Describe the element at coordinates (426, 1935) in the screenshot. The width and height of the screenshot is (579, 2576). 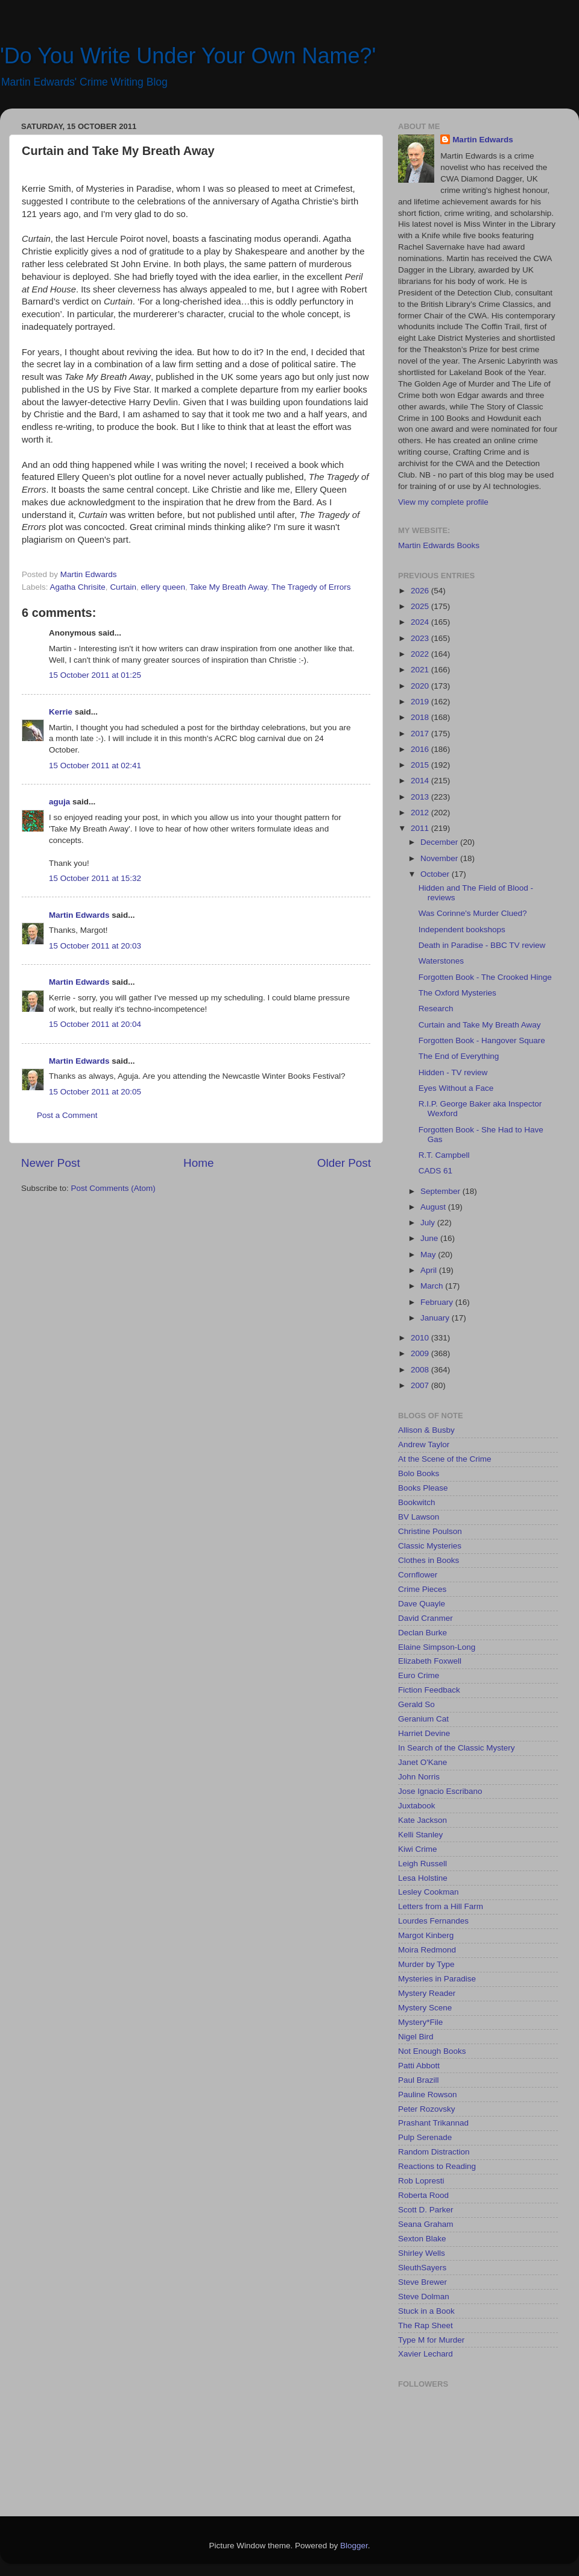
I see `Margot Kinberg` at that location.